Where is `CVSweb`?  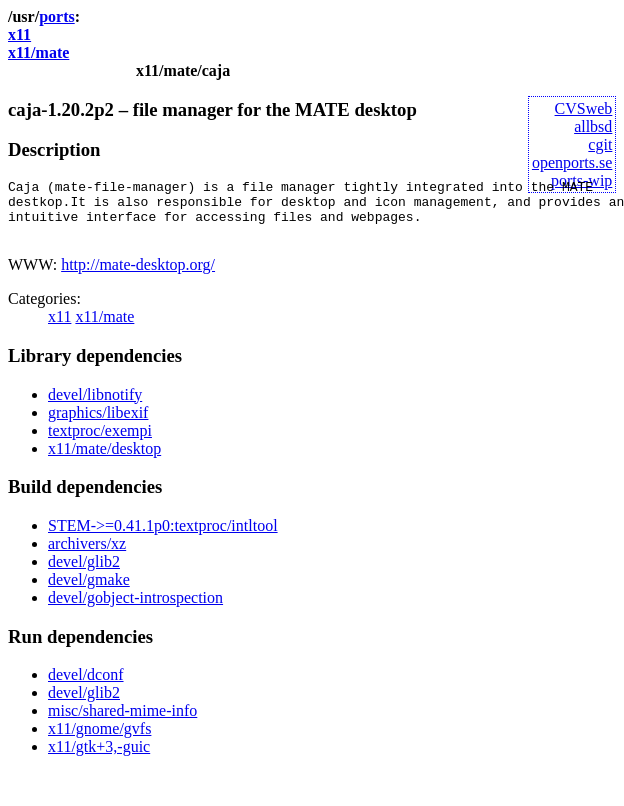 CVSweb is located at coordinates (584, 108).